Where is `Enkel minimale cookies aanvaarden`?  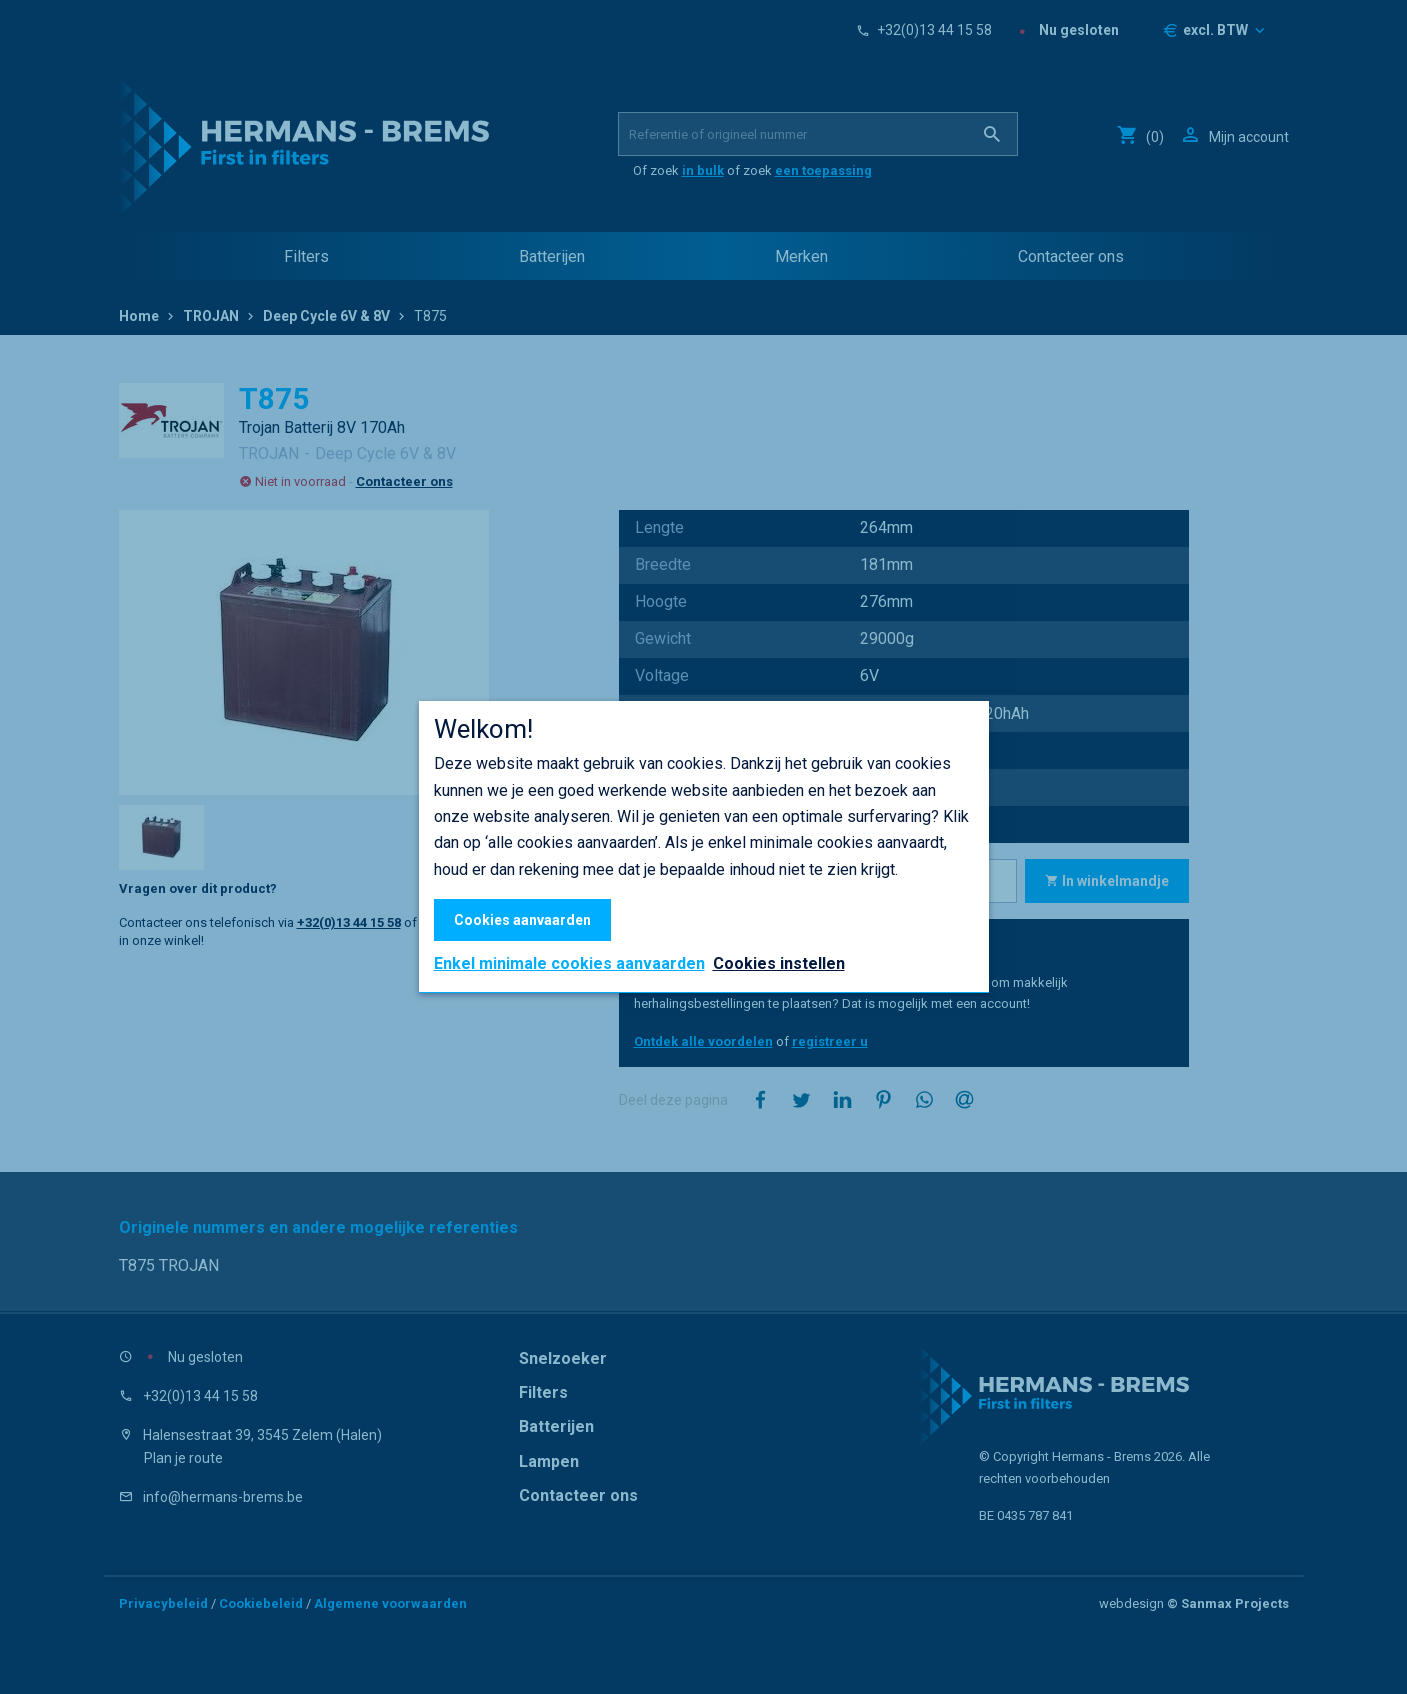 Enkel minimale cookies aanvaarden is located at coordinates (569, 964).